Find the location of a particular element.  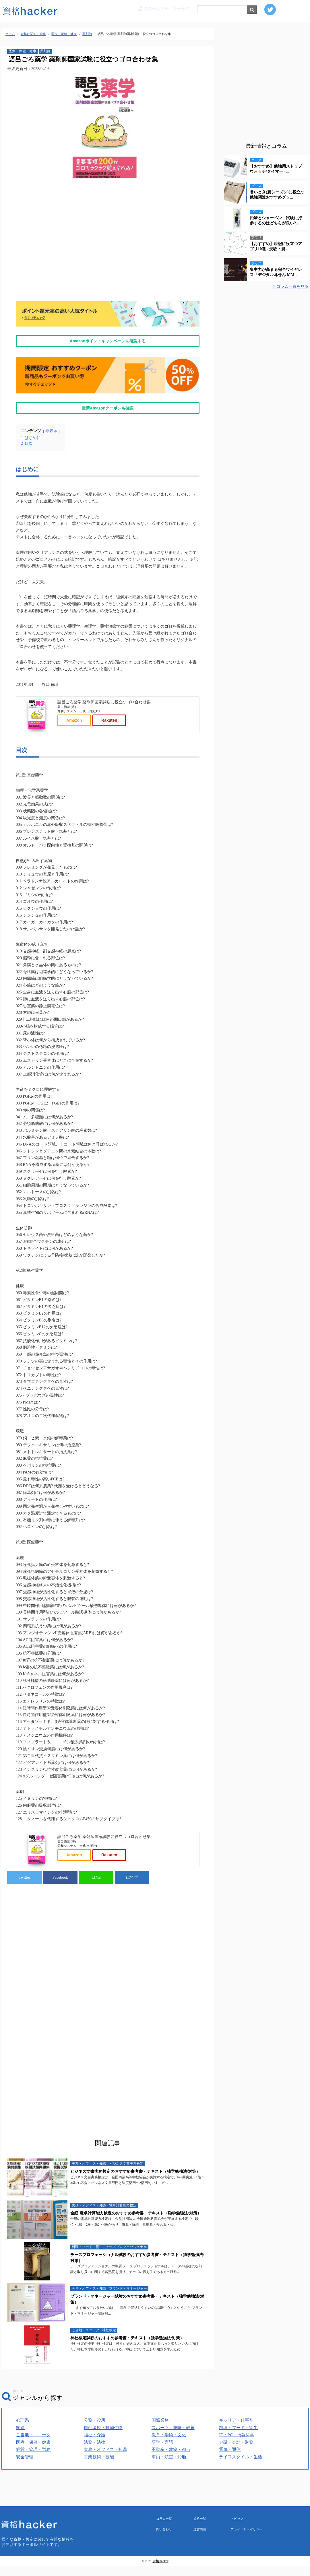

ライフスタイル・生活 is located at coordinates (240, 2523).